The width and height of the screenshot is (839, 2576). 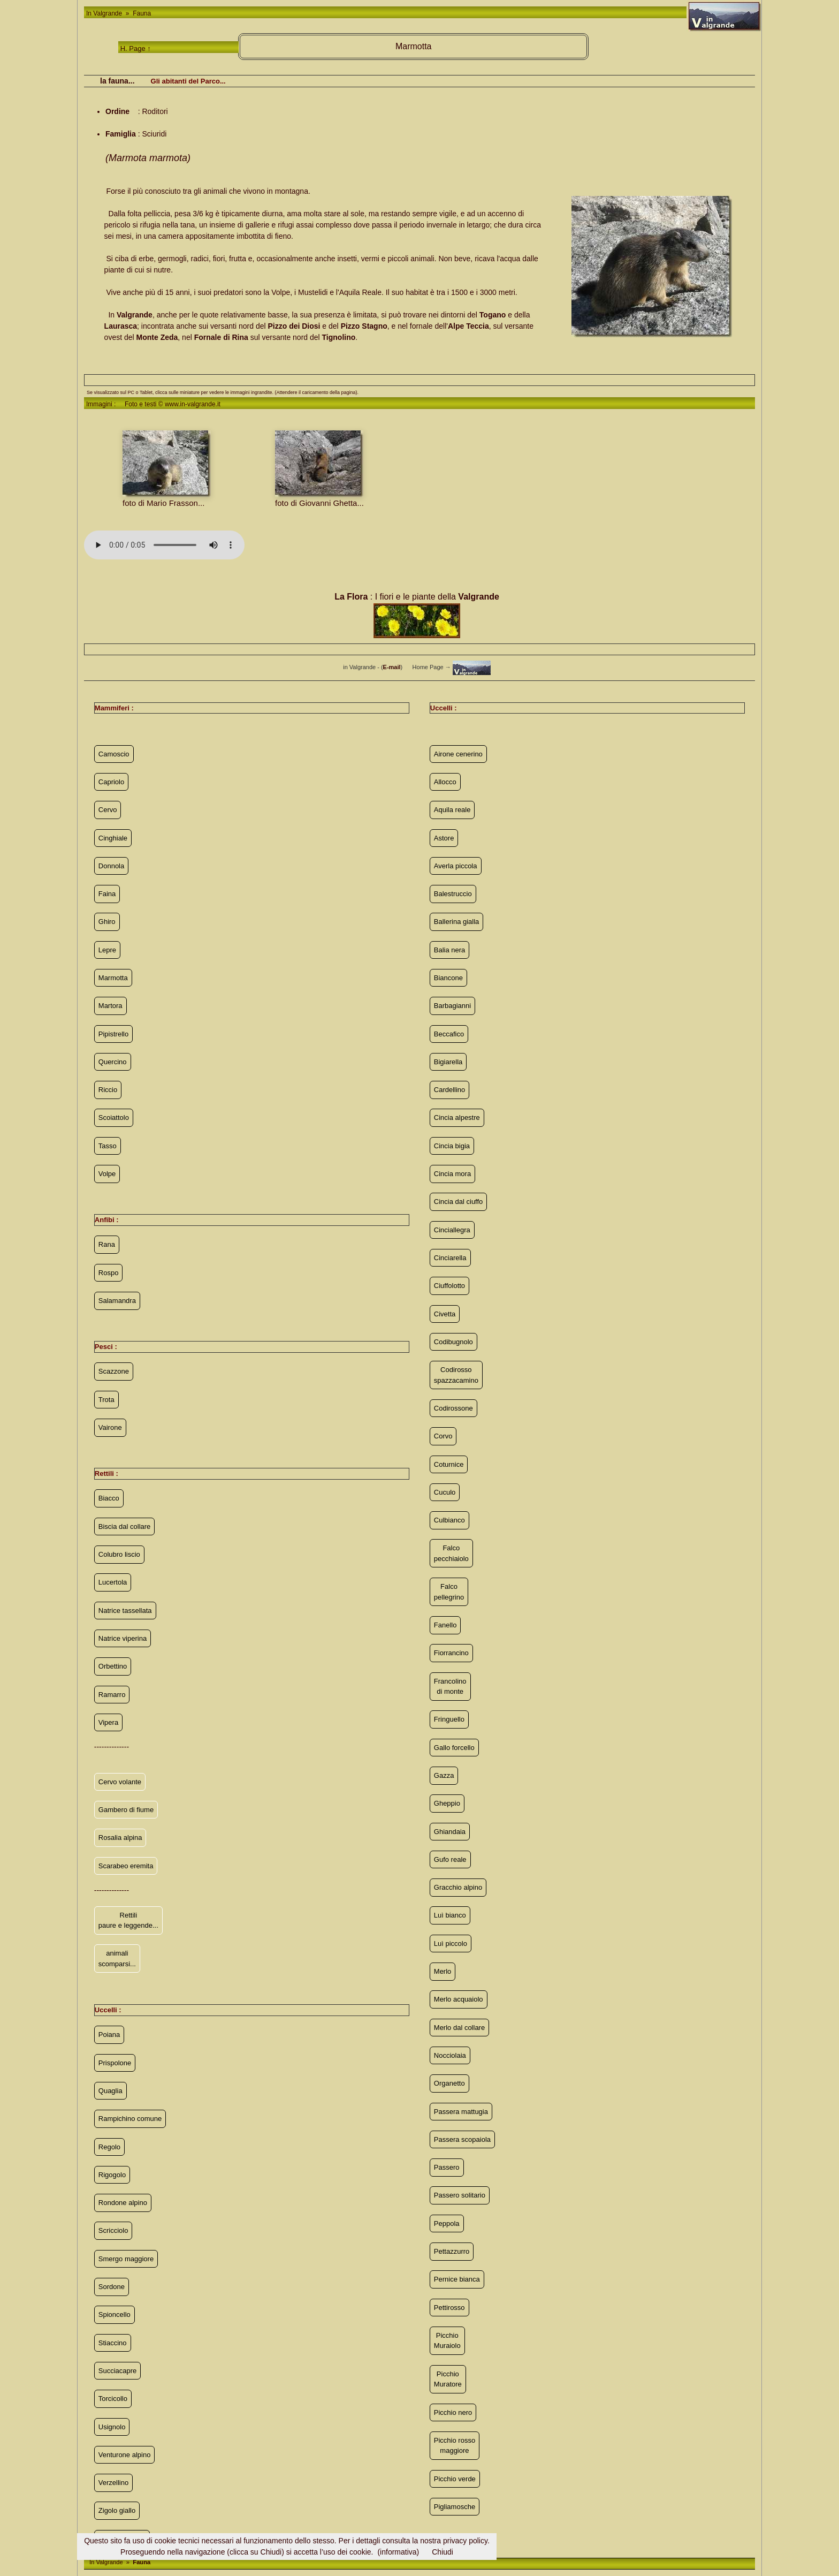 What do you see at coordinates (117, 2371) in the screenshot?
I see `Succiacapre` at bounding box center [117, 2371].